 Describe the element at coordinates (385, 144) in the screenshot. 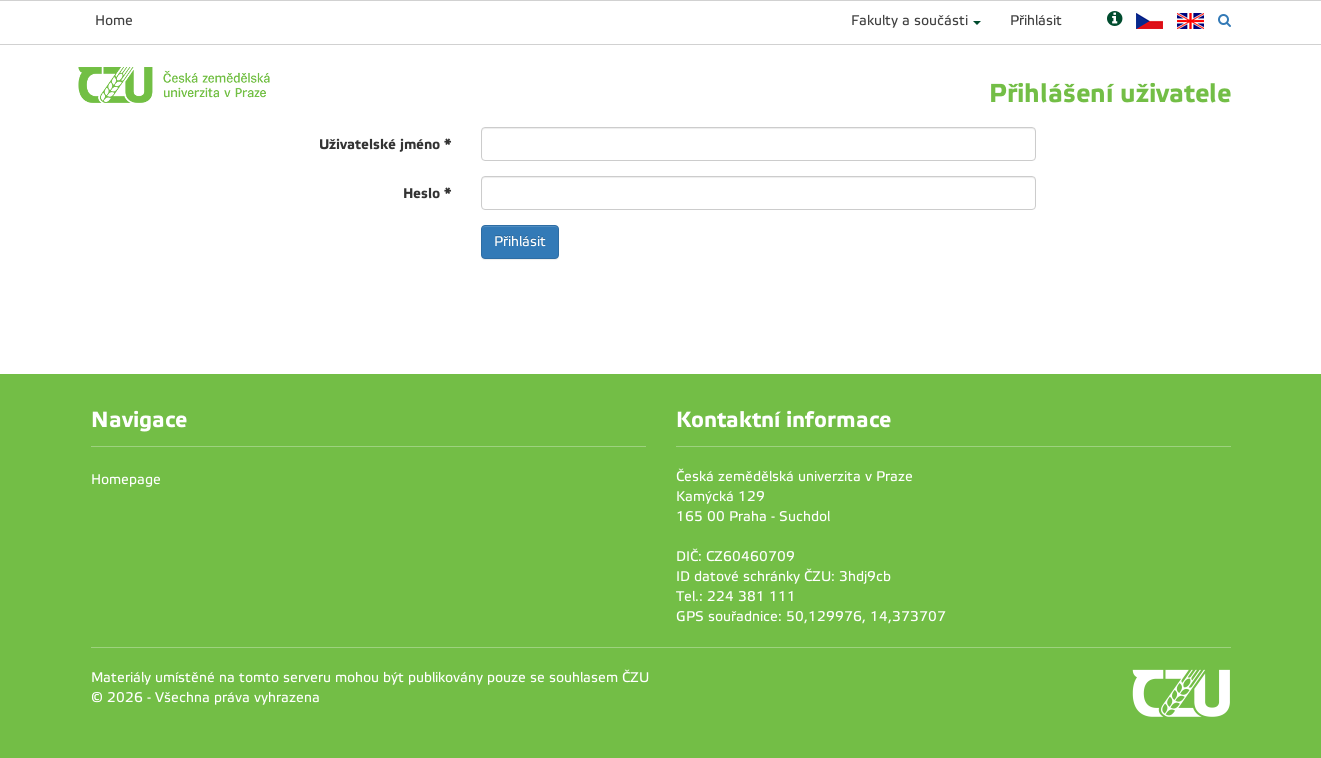

I see `Uživatelské jméno` at that location.